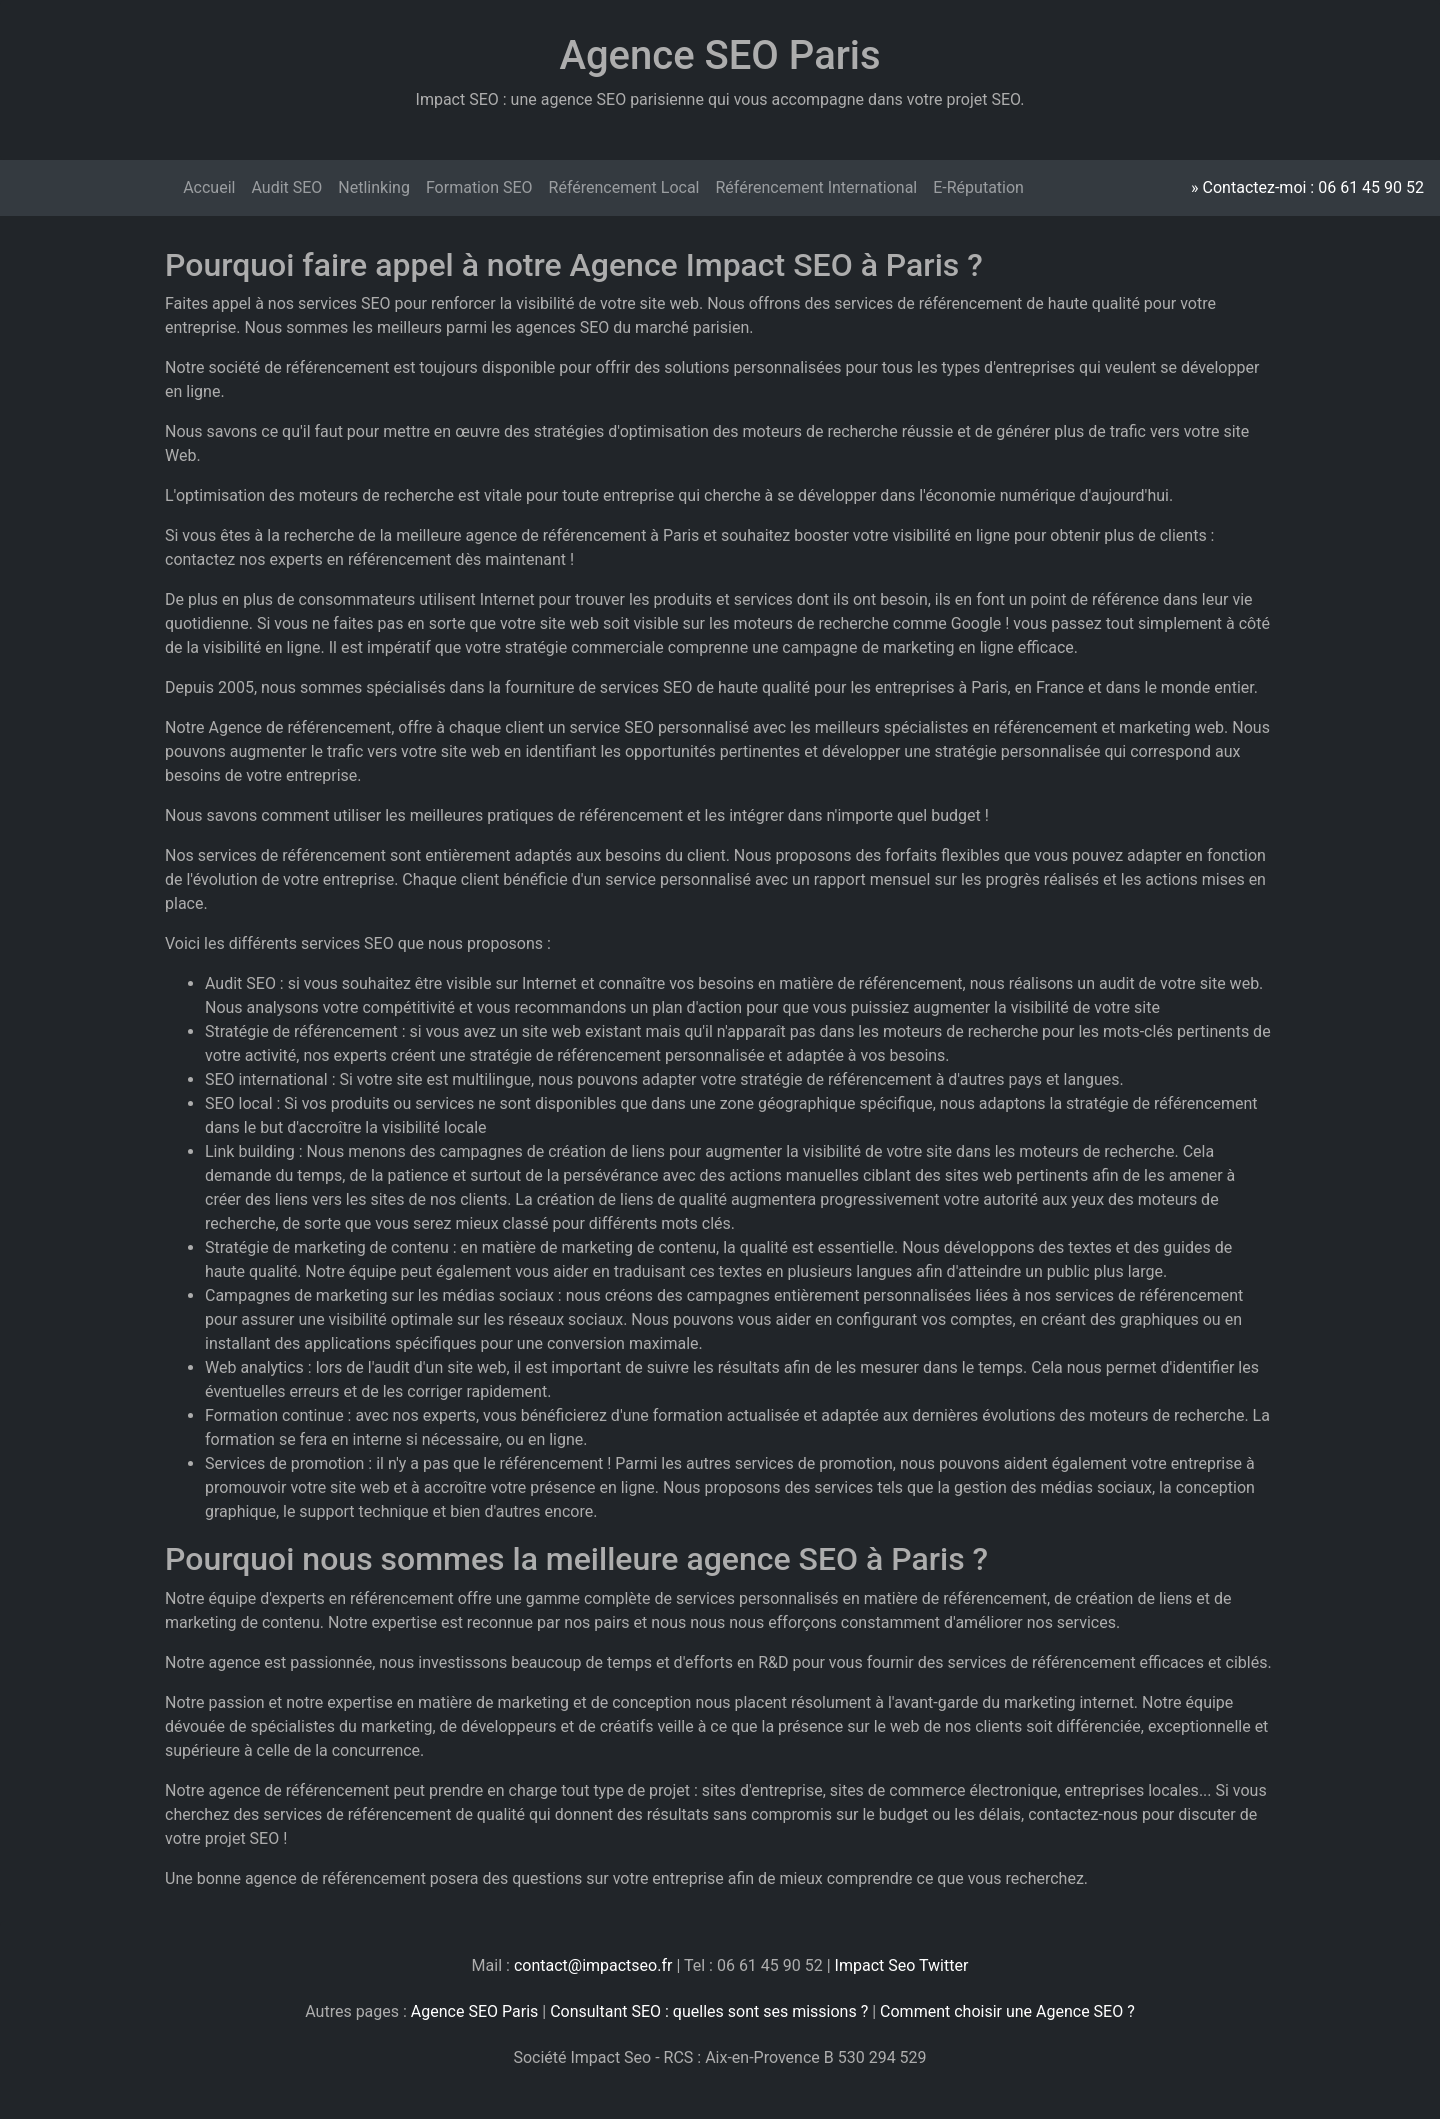 The width and height of the screenshot is (1440, 2119). I want to click on Impact Seo Twitter, so click(902, 1965).